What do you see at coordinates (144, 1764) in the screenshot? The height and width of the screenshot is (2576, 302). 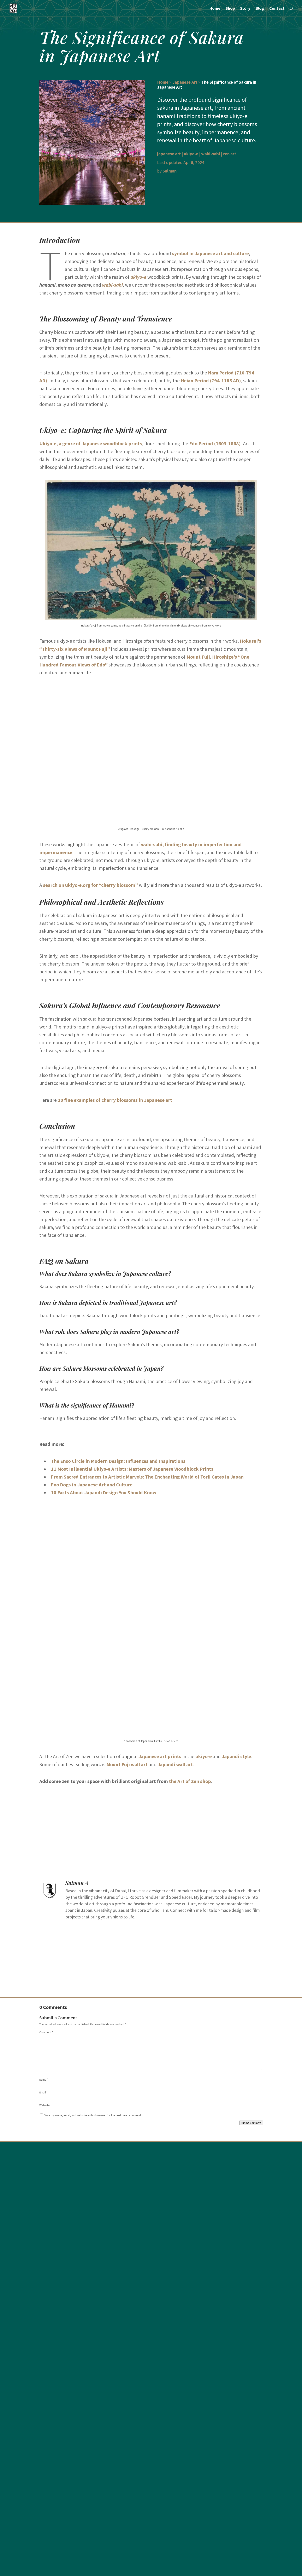 I see `art` at bounding box center [144, 1764].